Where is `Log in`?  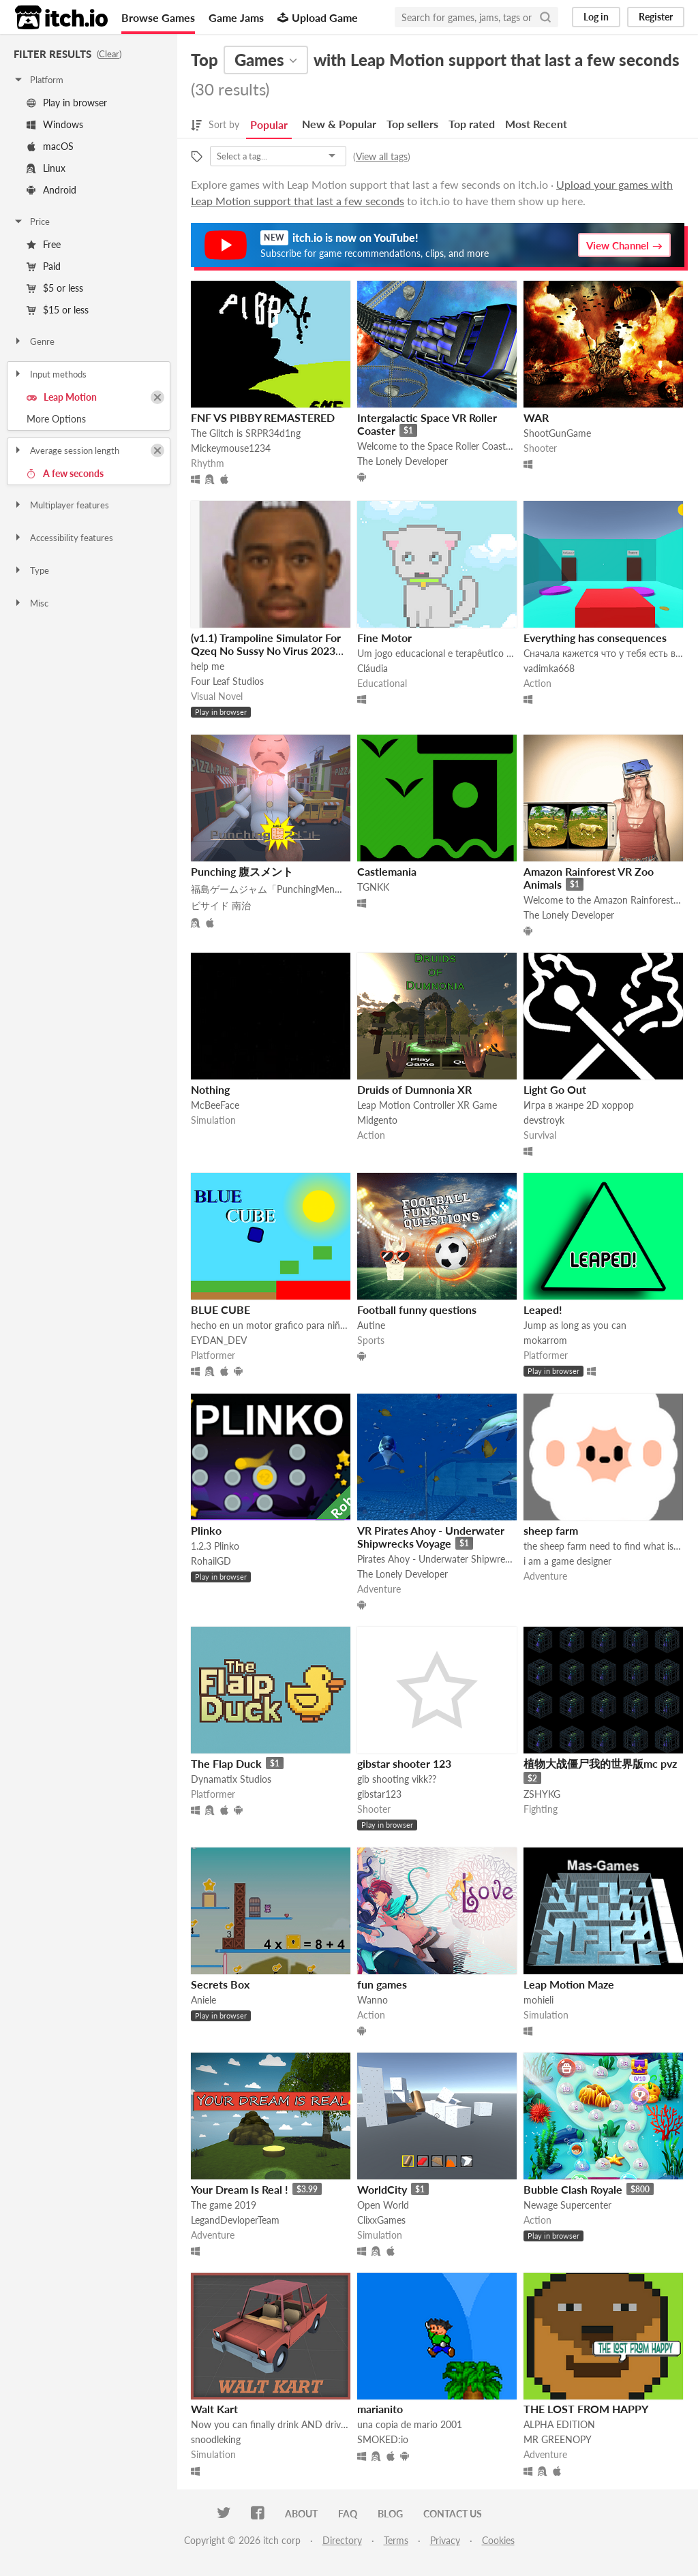
Log in is located at coordinates (596, 16).